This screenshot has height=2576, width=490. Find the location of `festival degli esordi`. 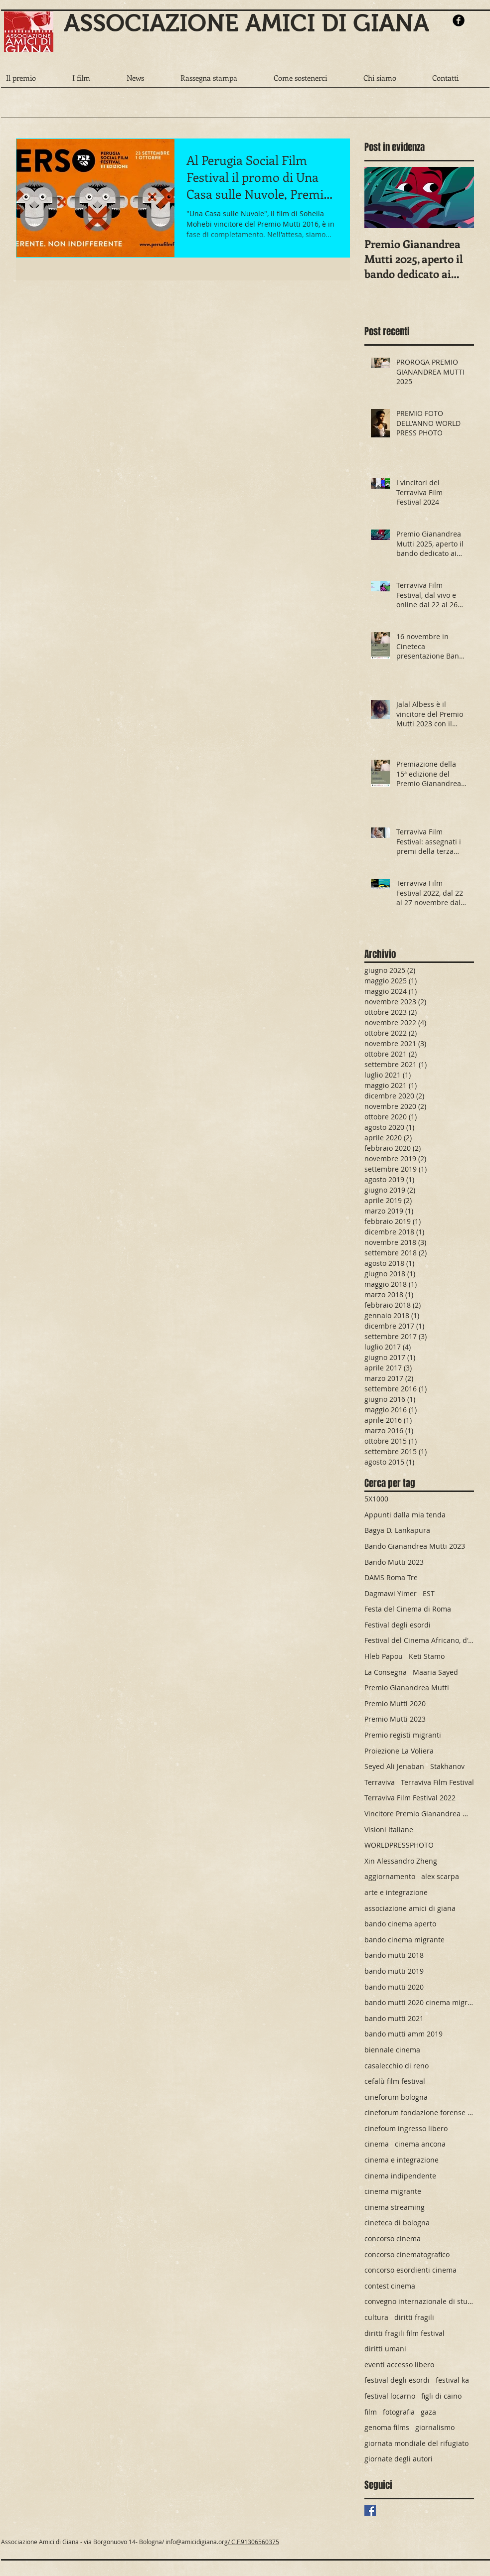

festival degli esordi is located at coordinates (397, 2380).